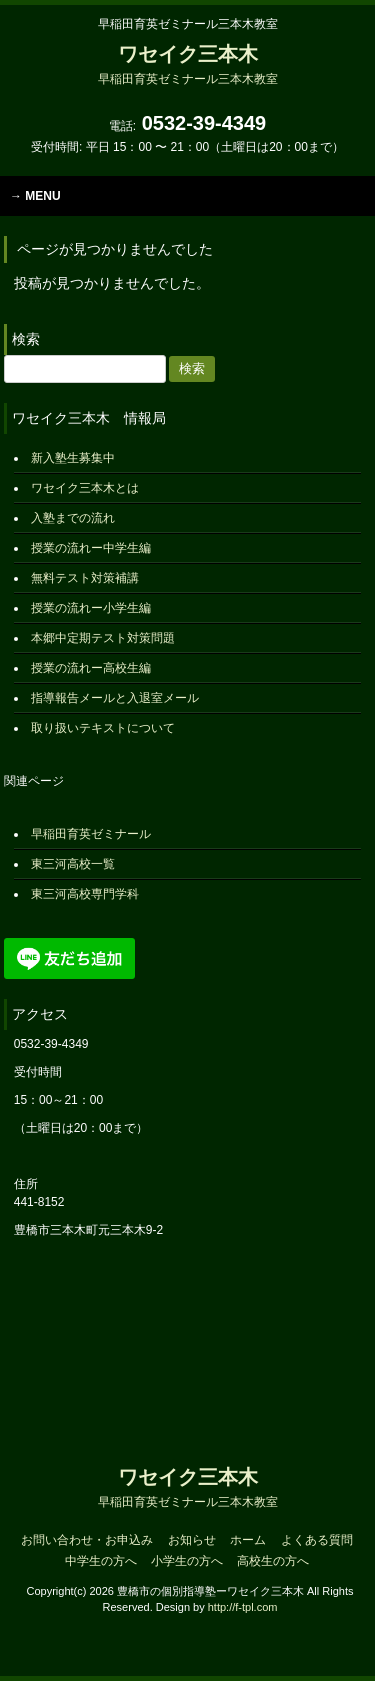 The height and width of the screenshot is (1681, 375). What do you see at coordinates (103, 638) in the screenshot?
I see `本郷中定期テスト対策問題` at bounding box center [103, 638].